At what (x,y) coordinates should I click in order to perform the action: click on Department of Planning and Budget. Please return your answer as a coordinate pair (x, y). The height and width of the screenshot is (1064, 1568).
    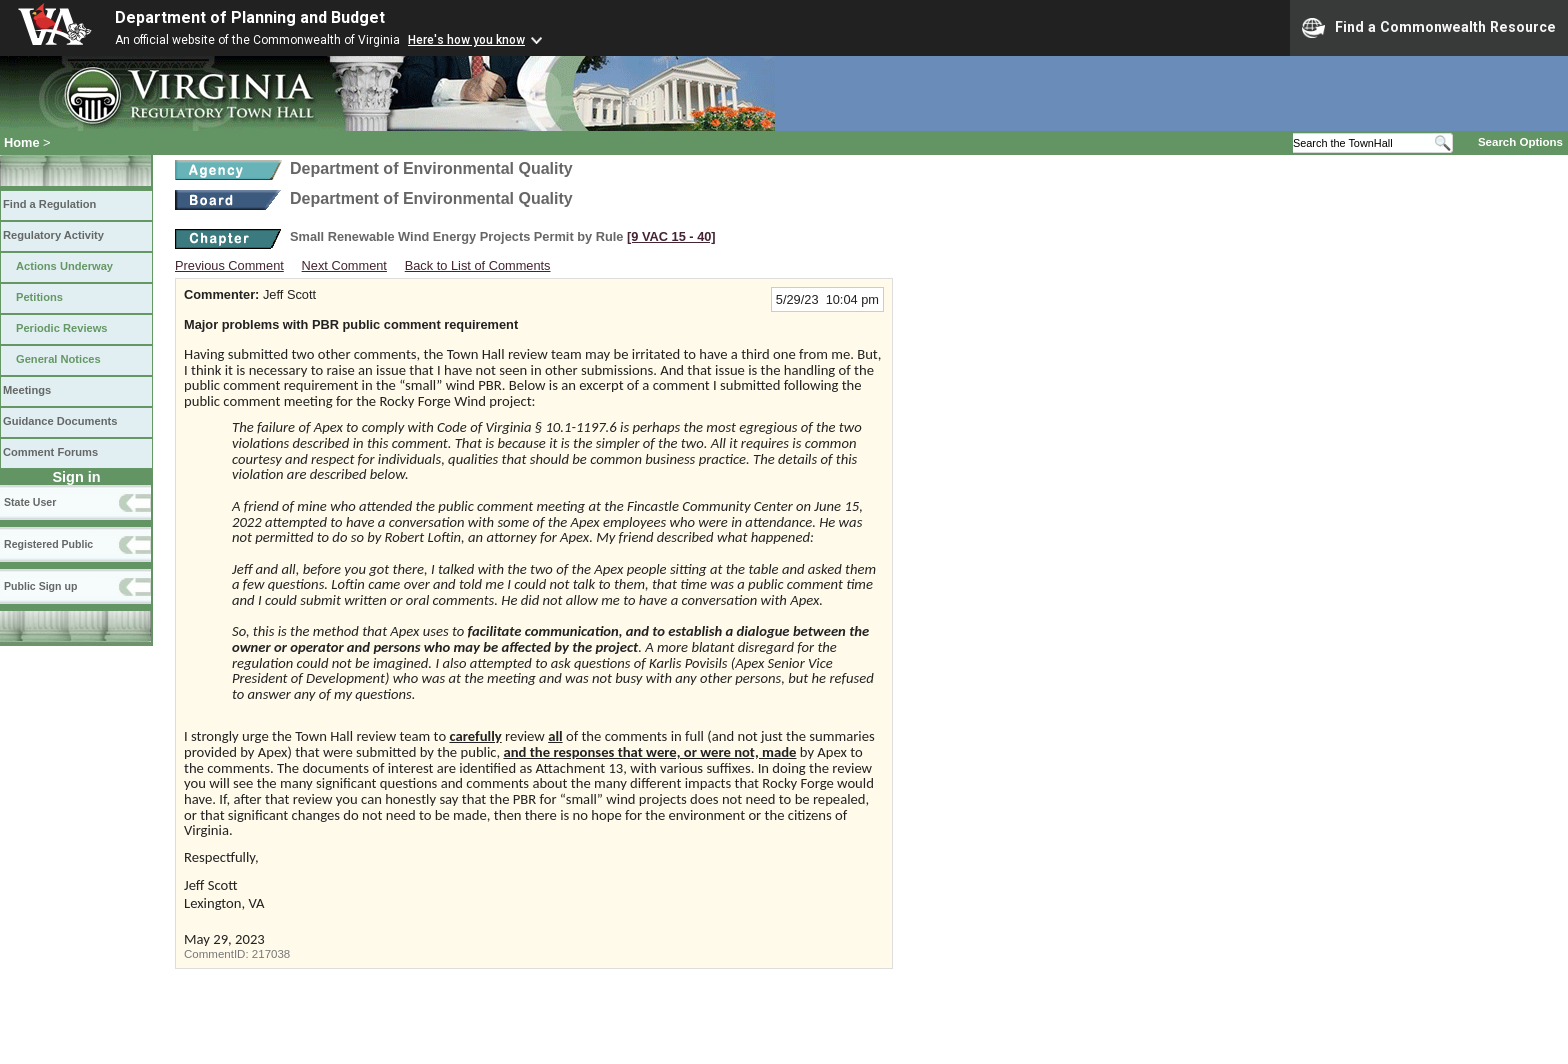
    Looking at the image, I should click on (250, 17).